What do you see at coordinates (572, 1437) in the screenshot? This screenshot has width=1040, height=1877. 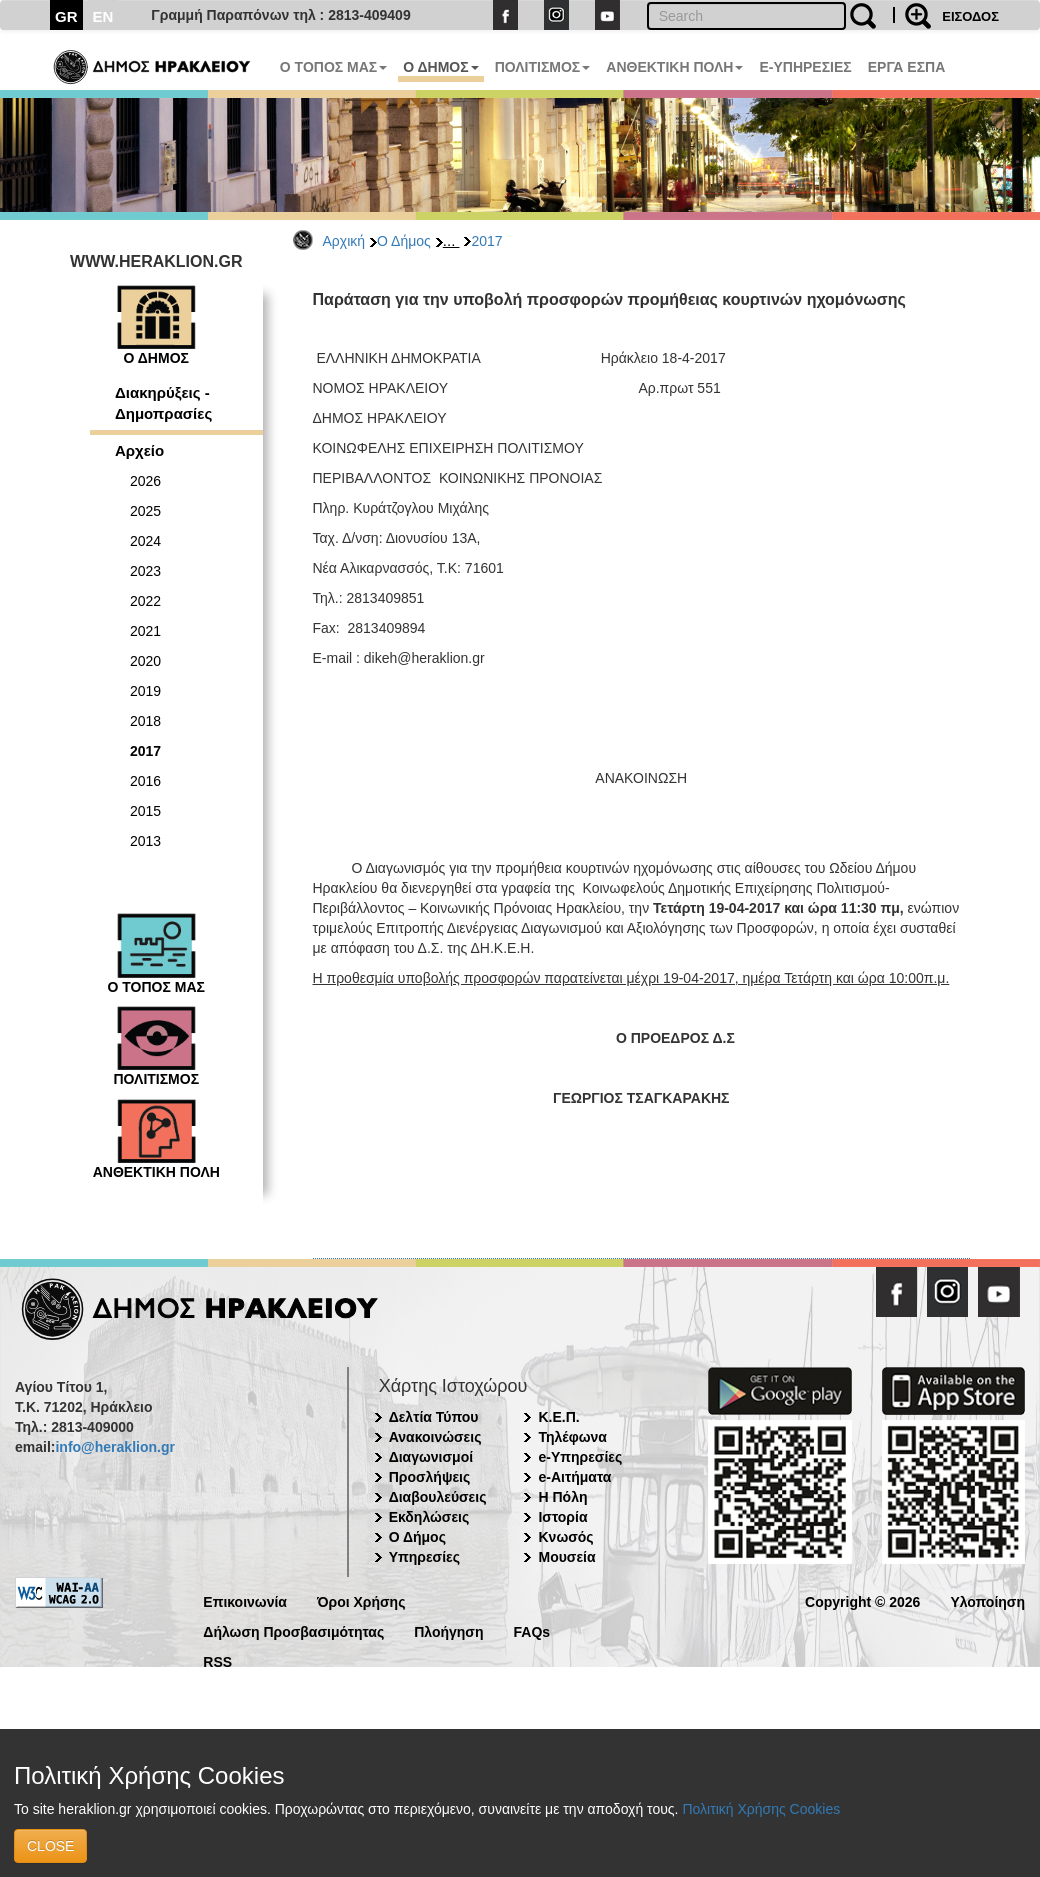 I see `Τηλέφωνα` at bounding box center [572, 1437].